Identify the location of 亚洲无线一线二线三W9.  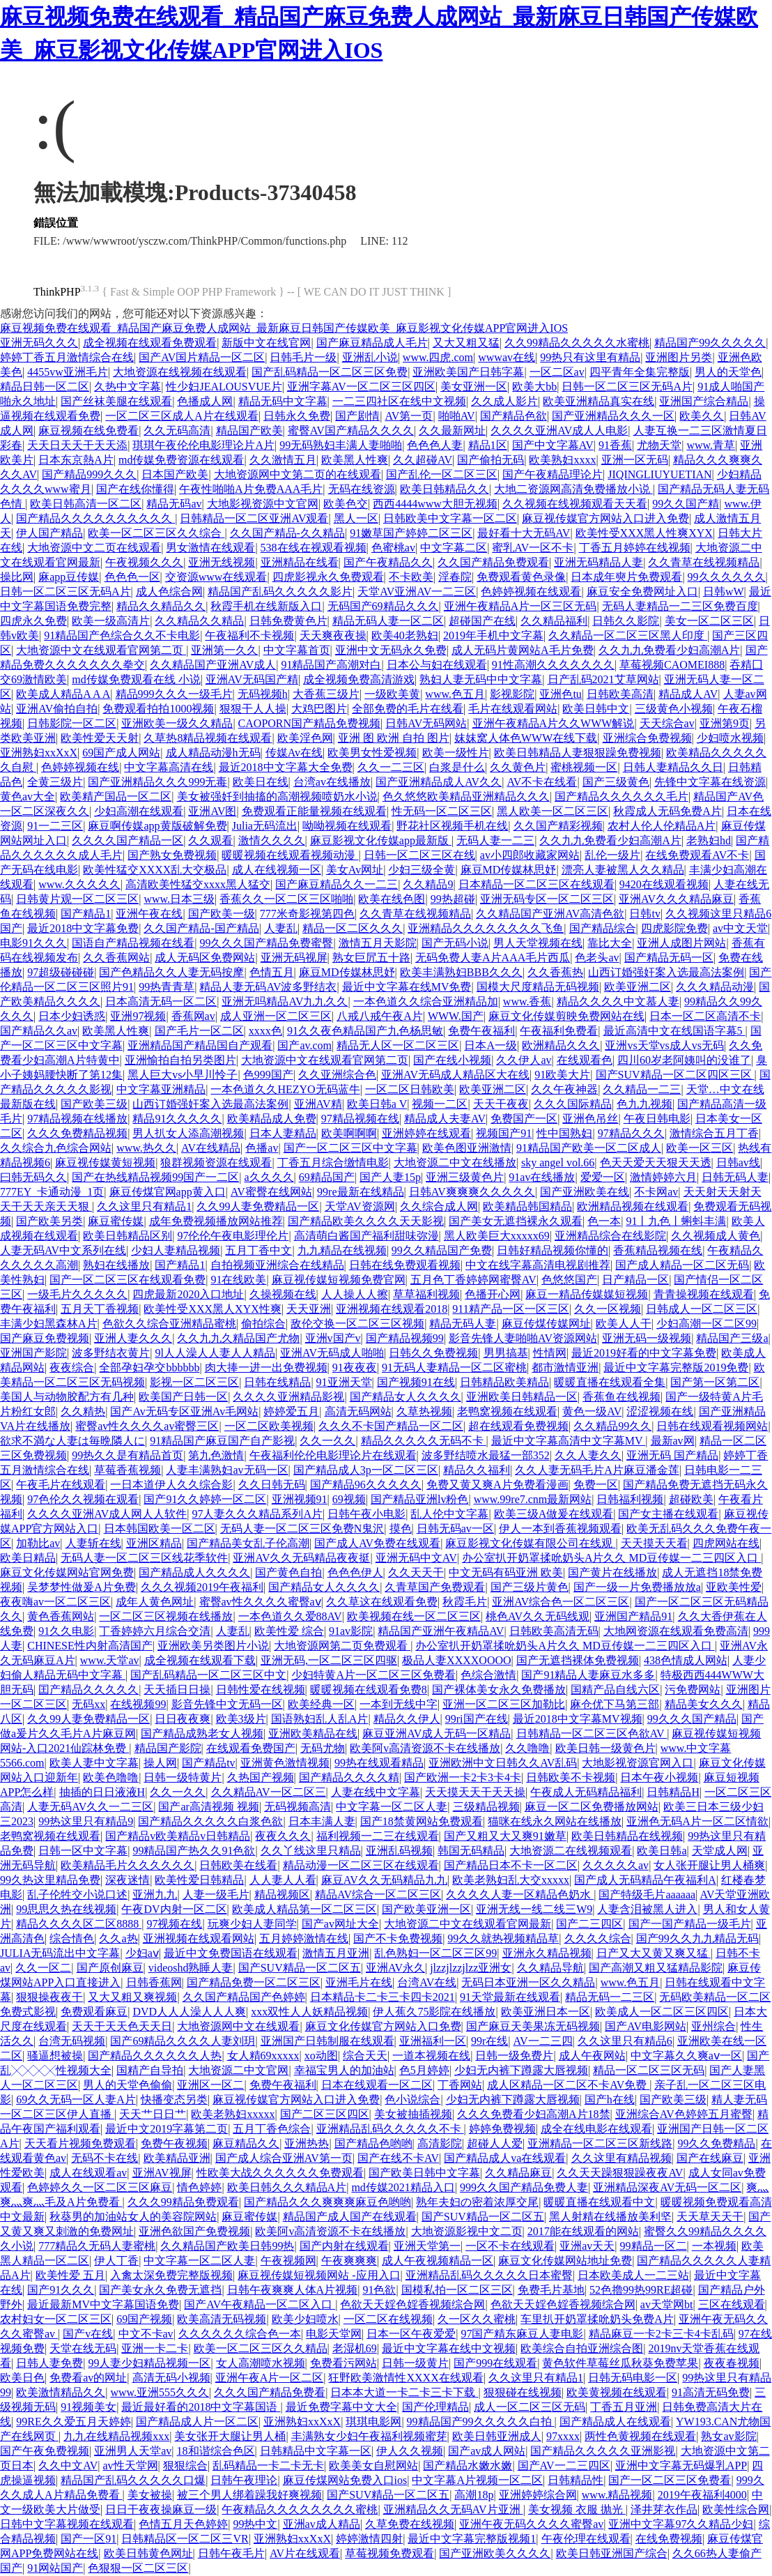
(534, 1909).